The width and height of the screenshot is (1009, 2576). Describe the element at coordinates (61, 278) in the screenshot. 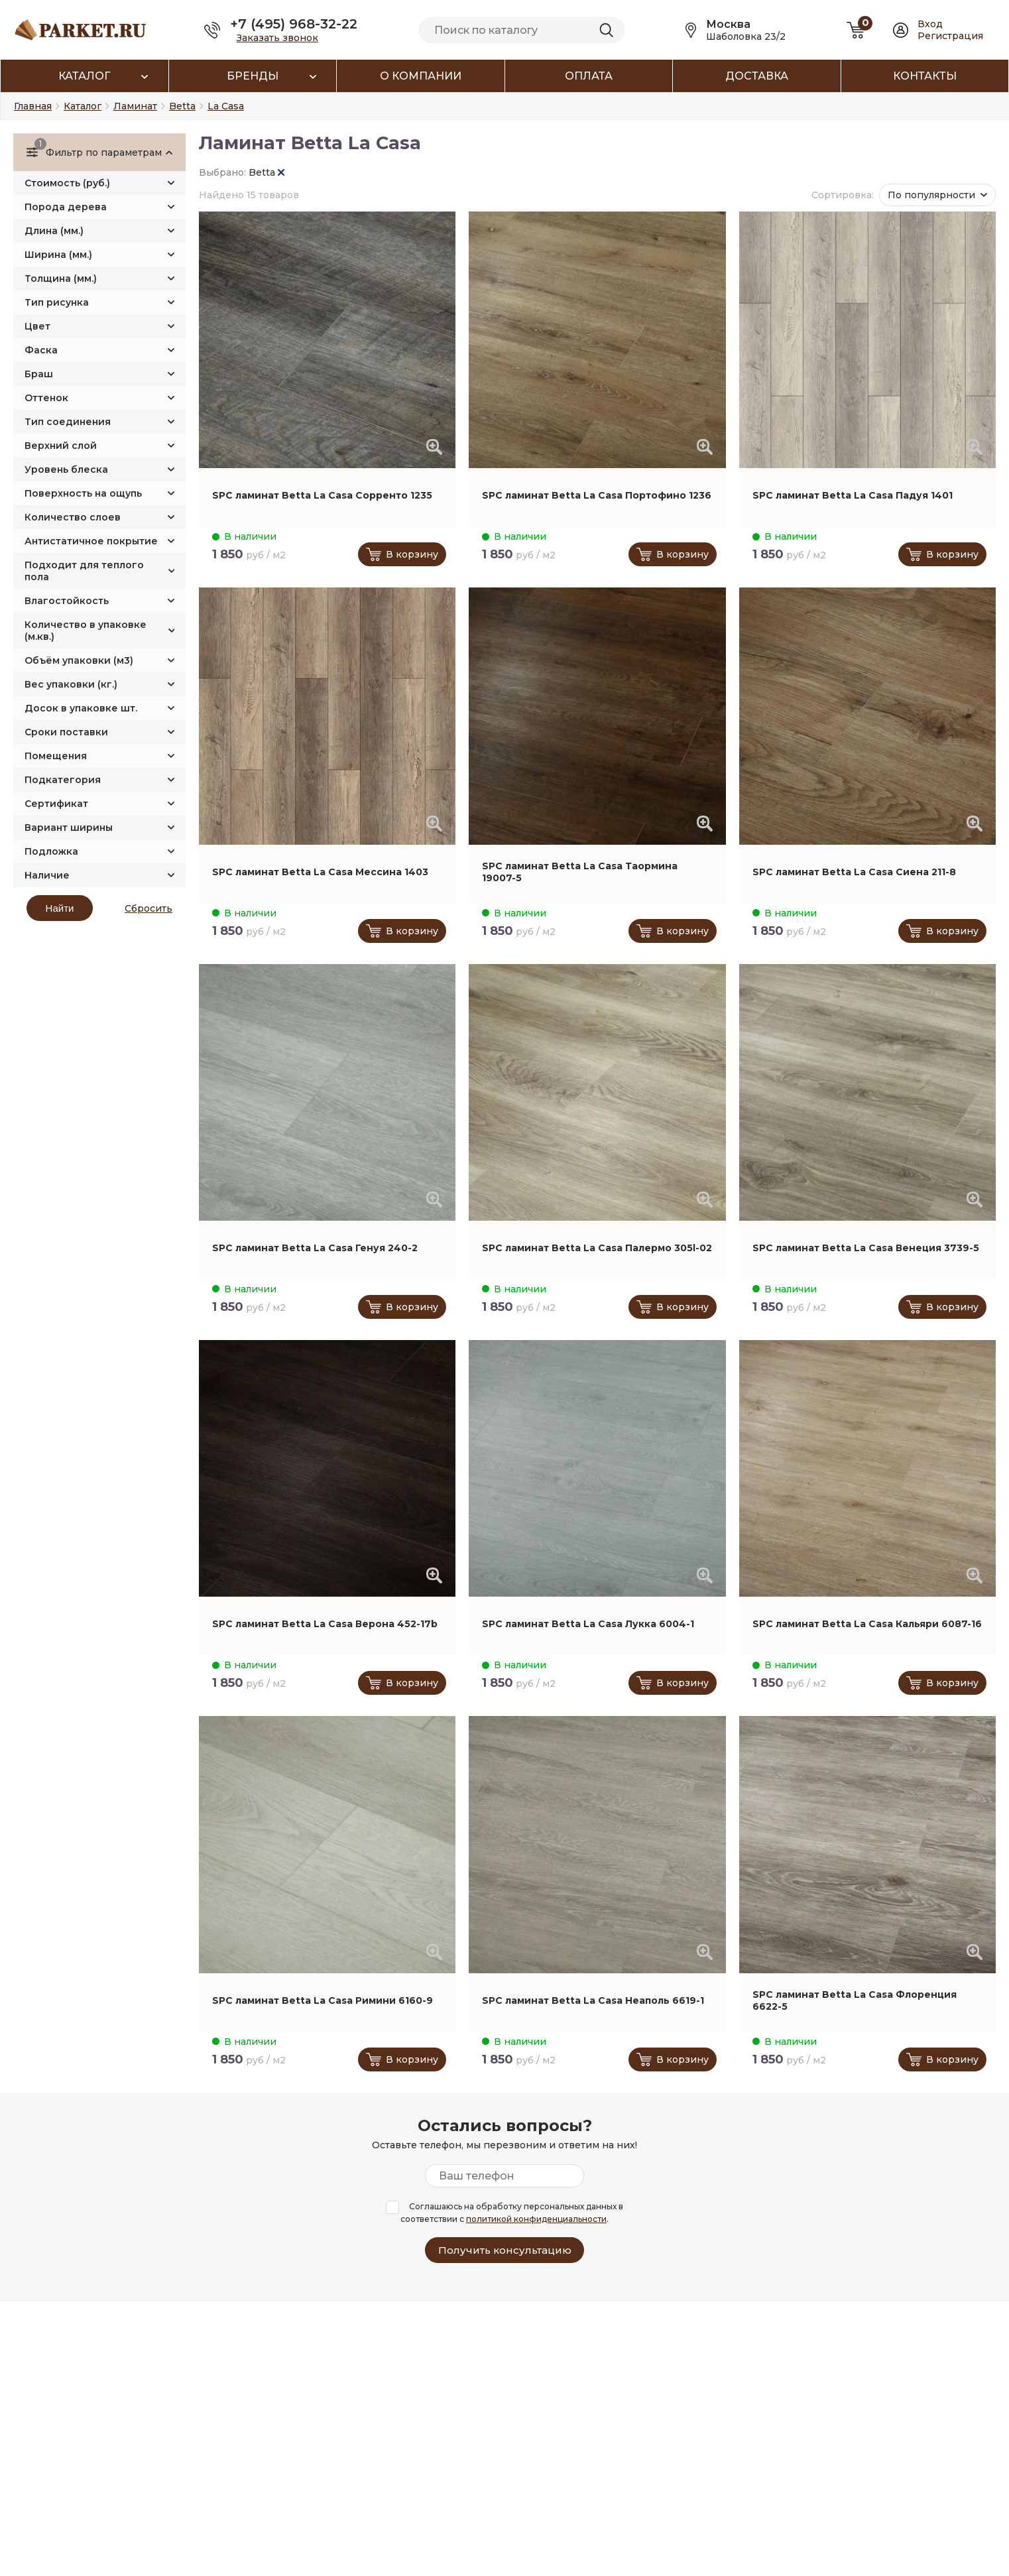

I see `Толщина (мм.)` at that location.